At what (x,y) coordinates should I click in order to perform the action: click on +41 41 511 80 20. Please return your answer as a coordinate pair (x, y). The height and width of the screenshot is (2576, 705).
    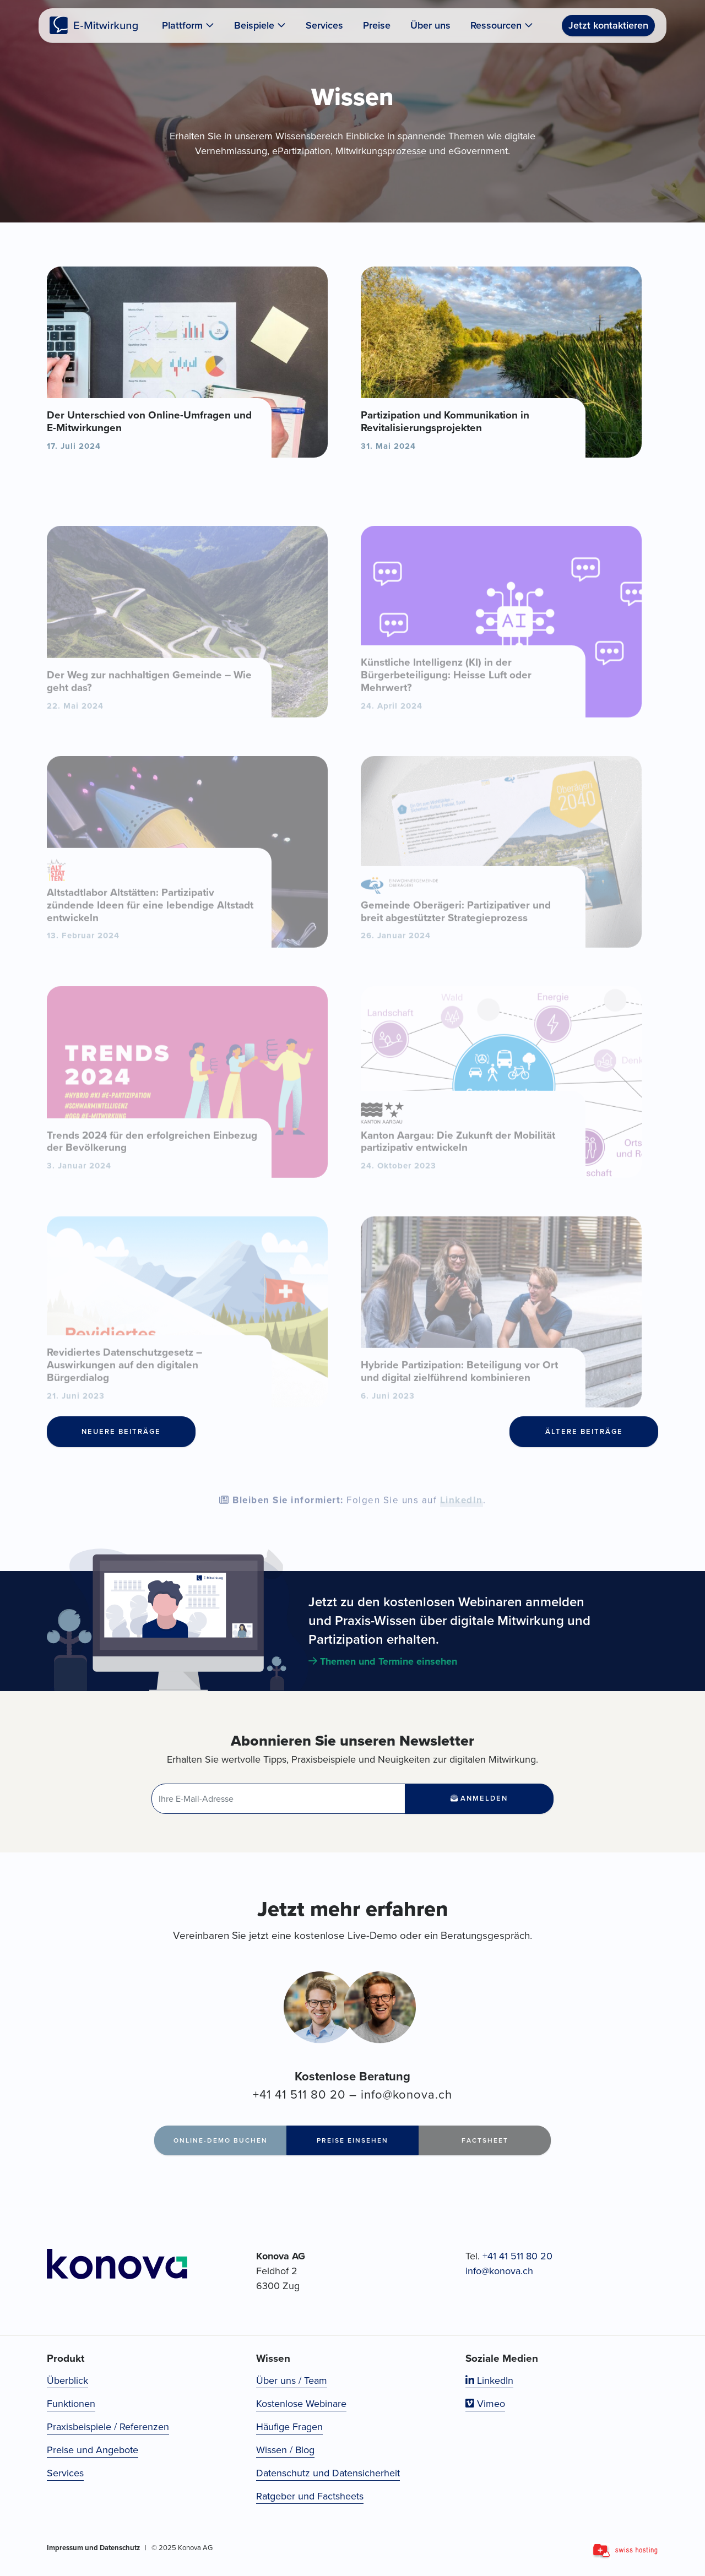
    Looking at the image, I should click on (299, 2094).